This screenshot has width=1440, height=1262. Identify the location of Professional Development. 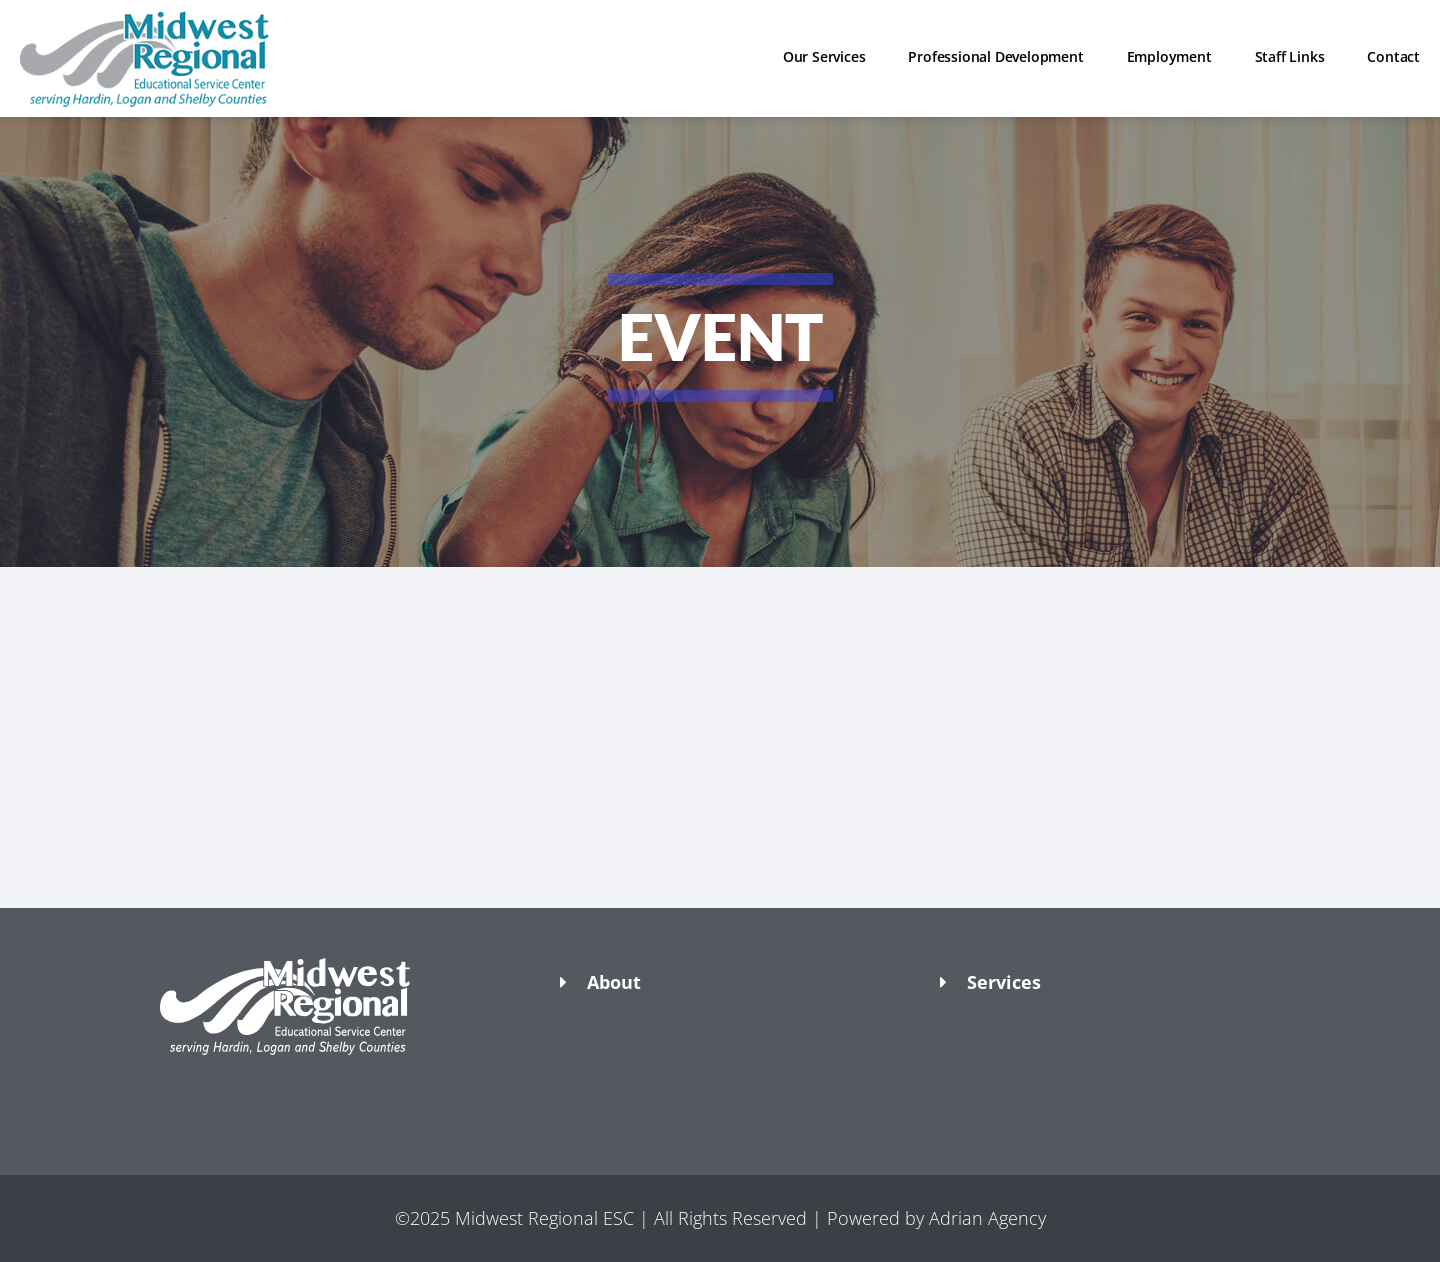
(995, 56).